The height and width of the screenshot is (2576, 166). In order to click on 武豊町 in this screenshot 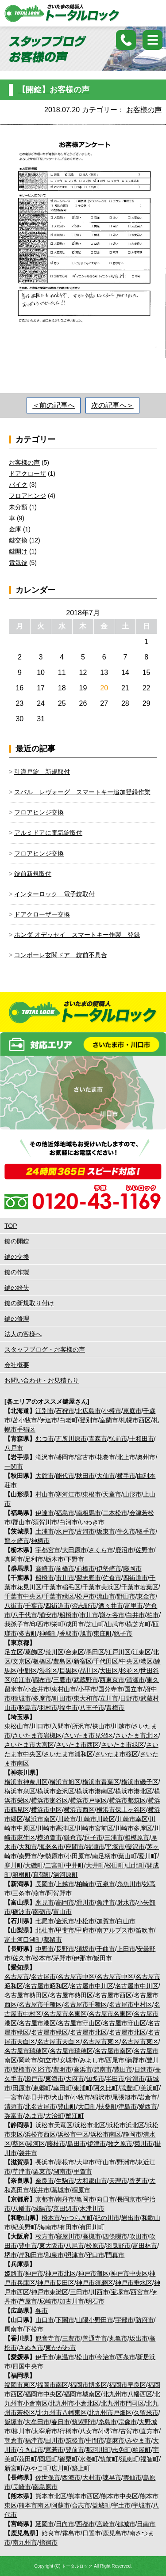, I will do `click(129, 2087)`.